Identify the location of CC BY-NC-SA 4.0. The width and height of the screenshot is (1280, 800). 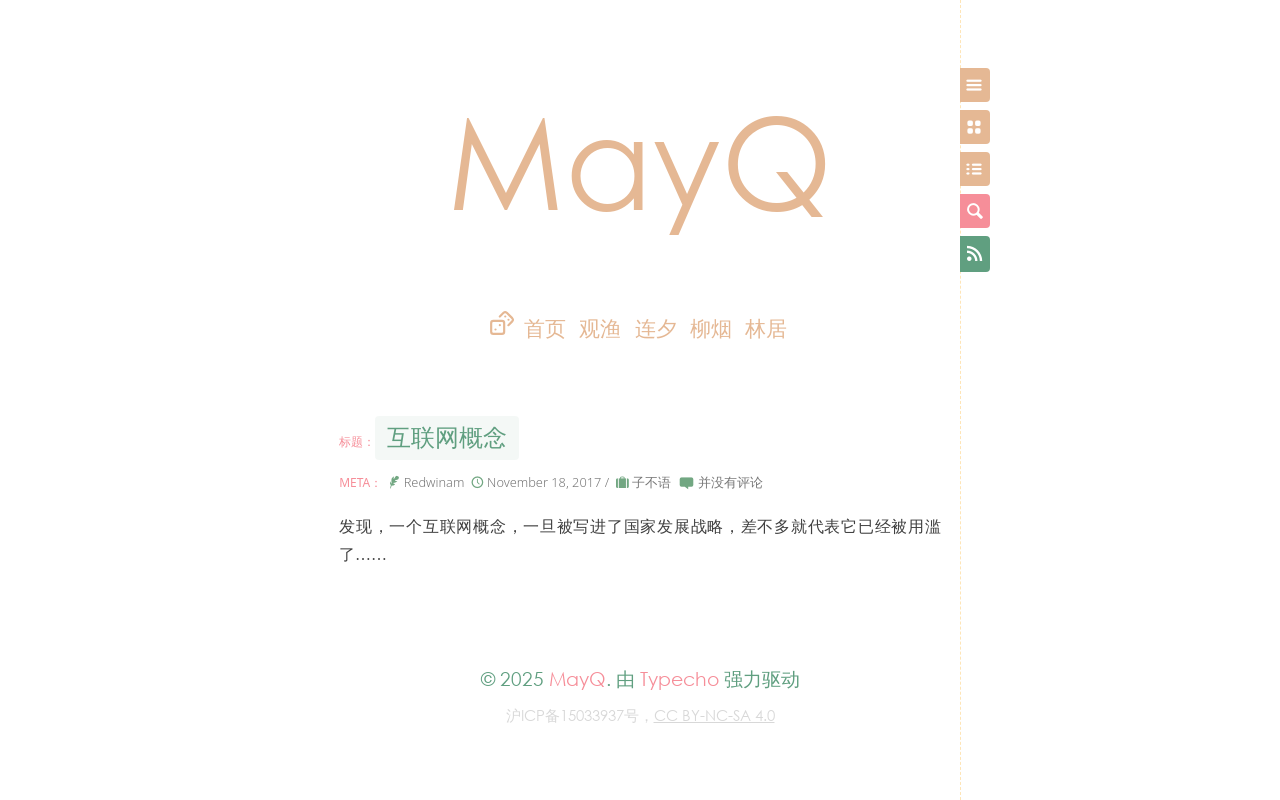
(714, 715).